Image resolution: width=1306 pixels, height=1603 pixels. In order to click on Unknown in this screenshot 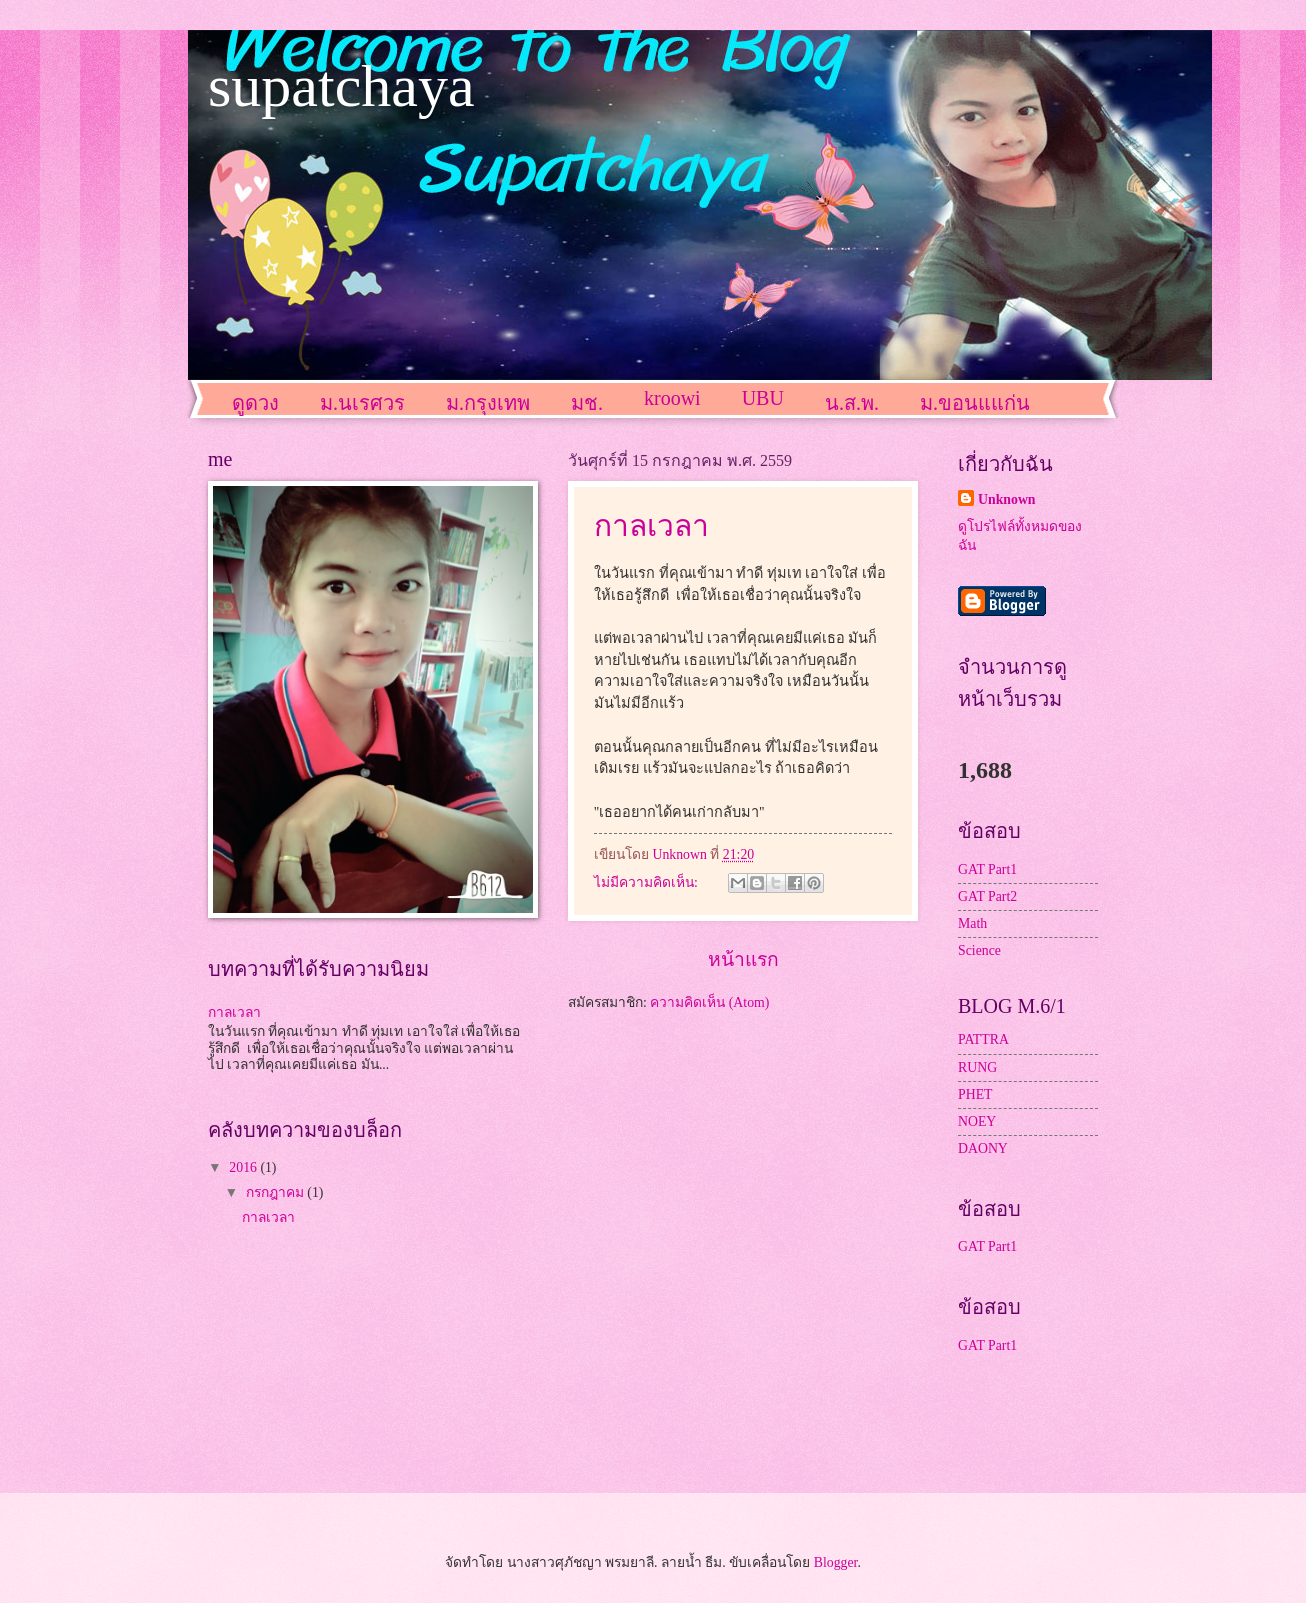, I will do `click(1007, 499)`.